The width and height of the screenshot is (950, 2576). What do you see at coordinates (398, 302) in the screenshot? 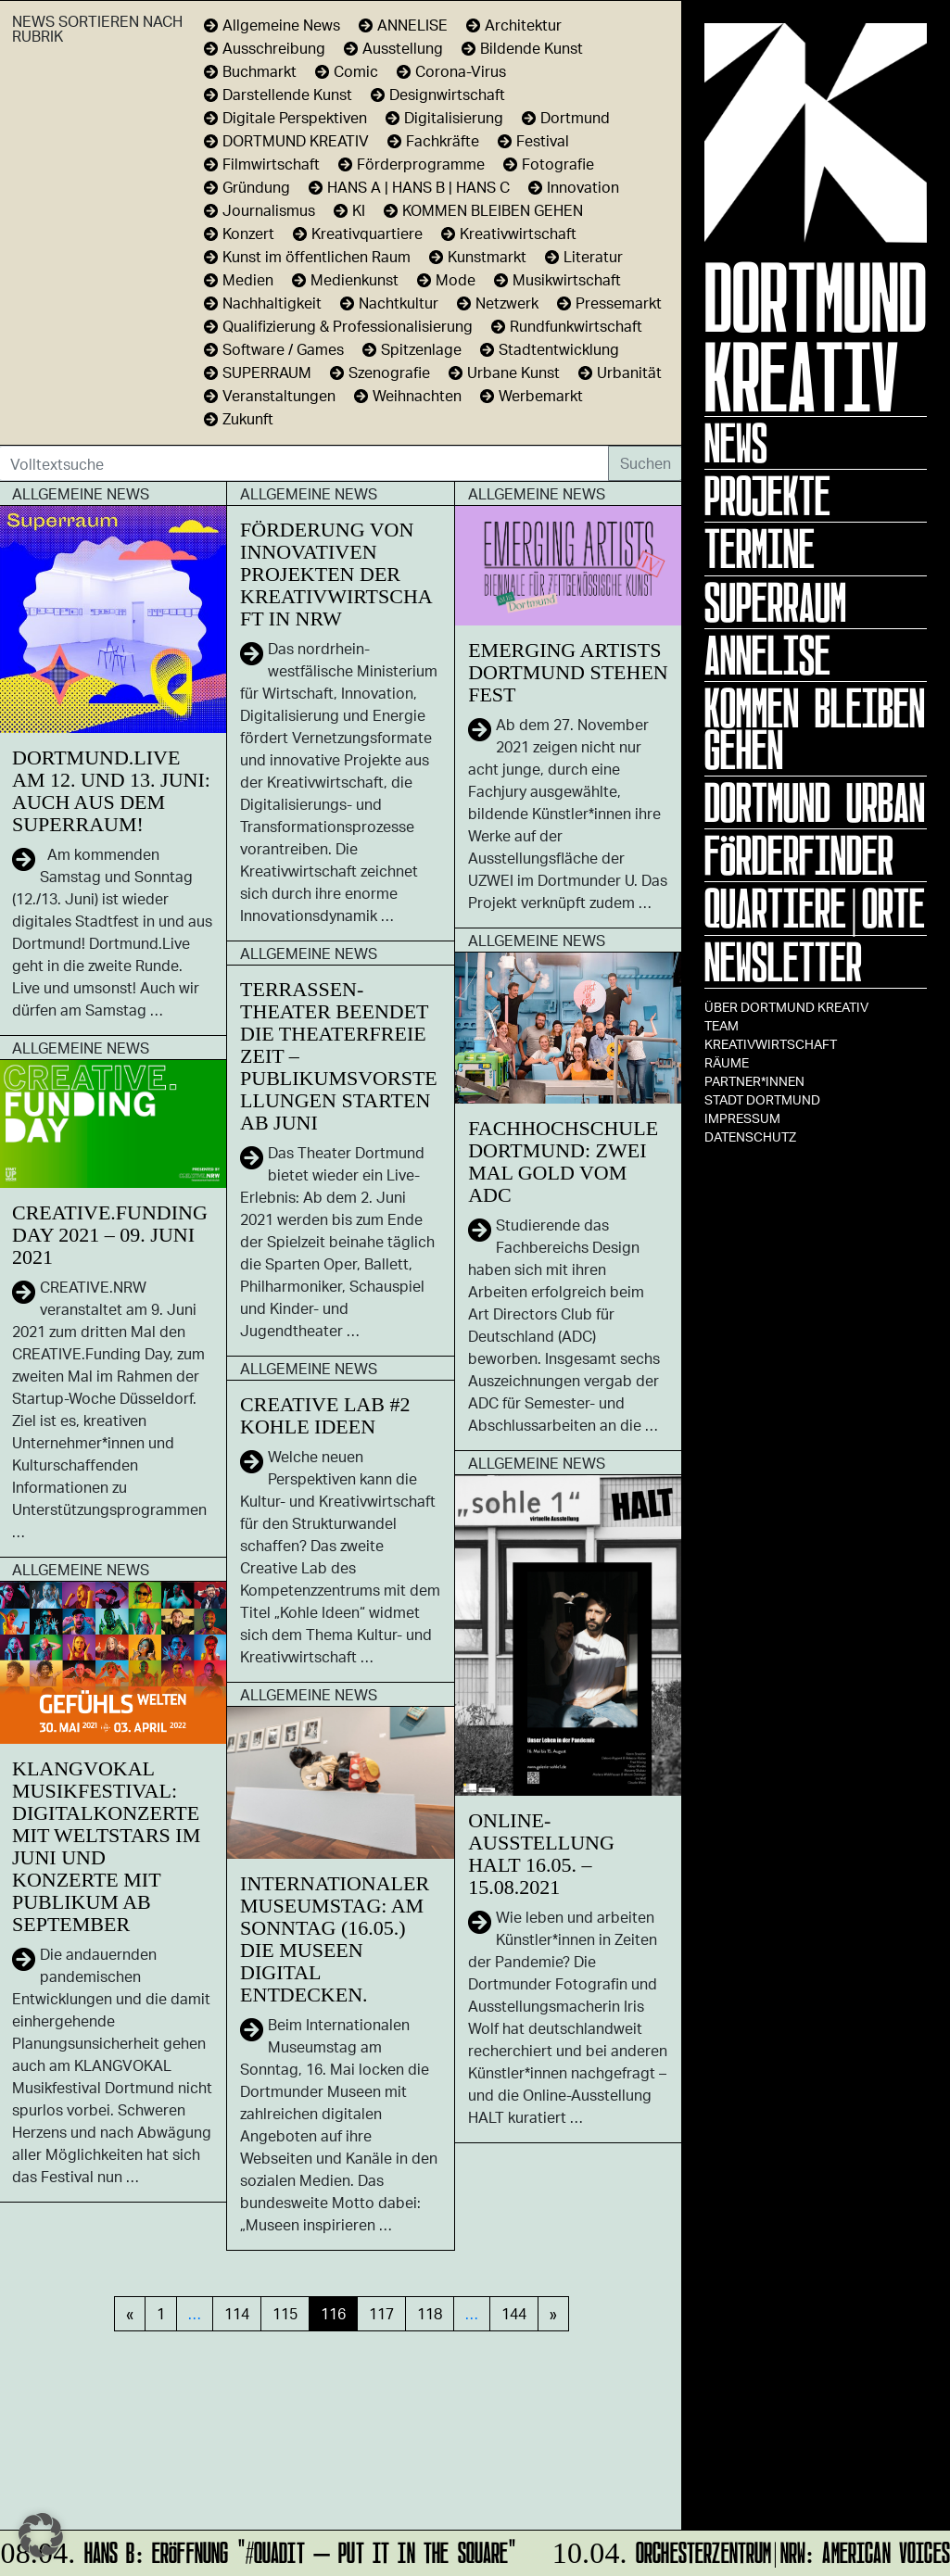
I see `Nachtkultur` at bounding box center [398, 302].